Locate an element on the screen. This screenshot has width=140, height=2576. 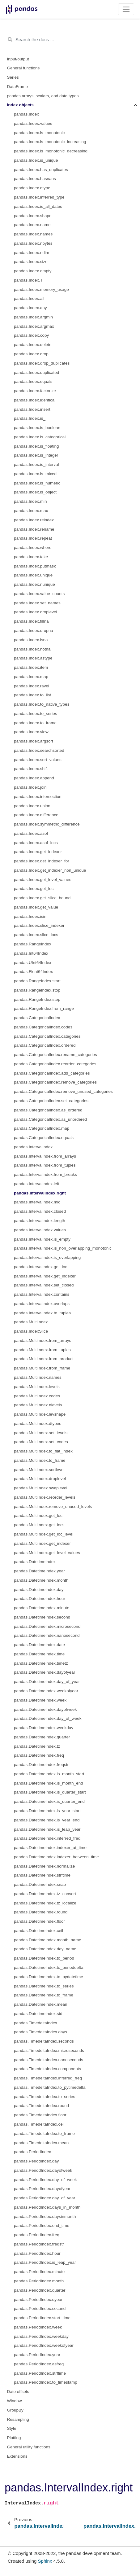
pandas.DatetimeIndex.indexer_between_time is located at coordinates (56, 1857).